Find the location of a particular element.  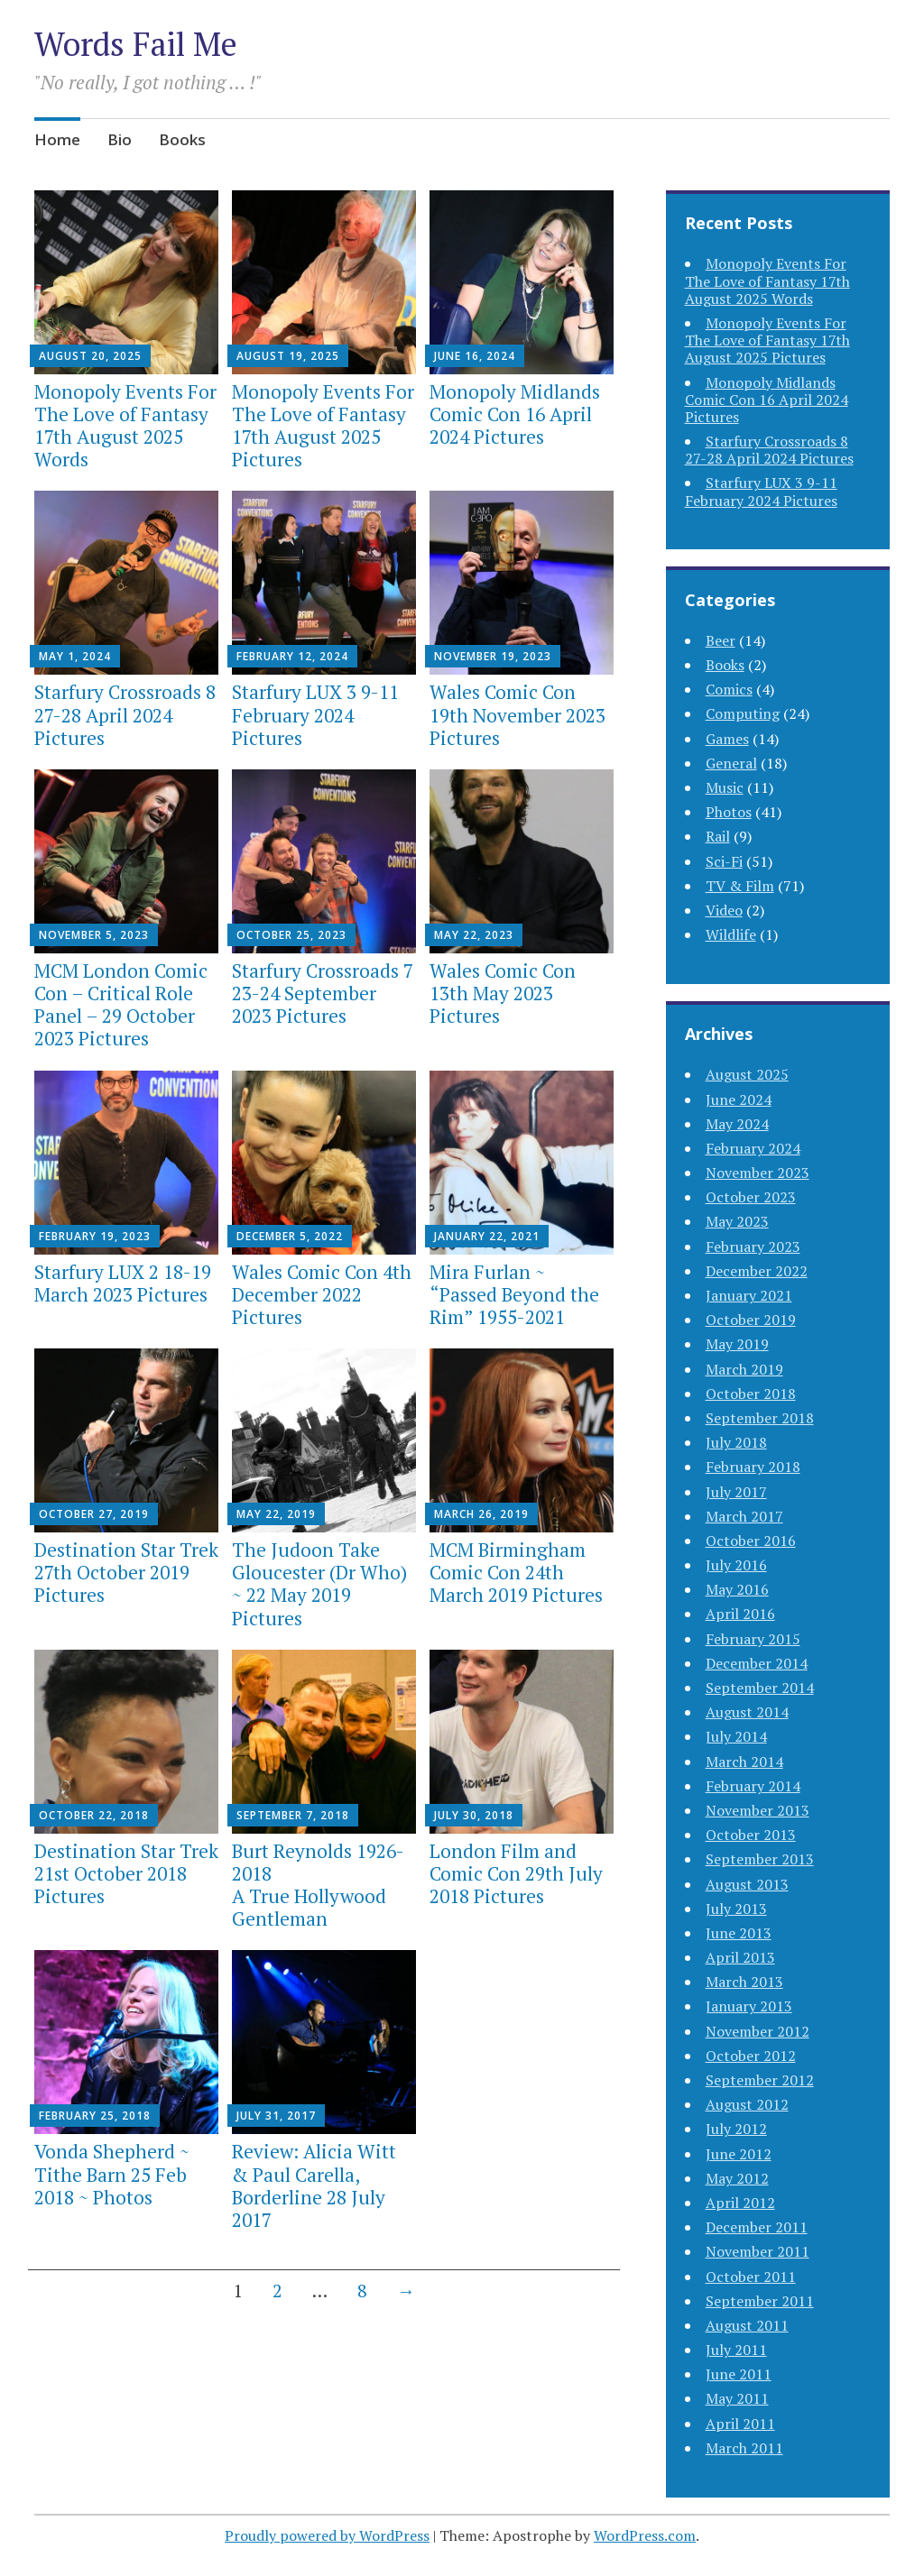

January 2021 is located at coordinates (749, 1295).